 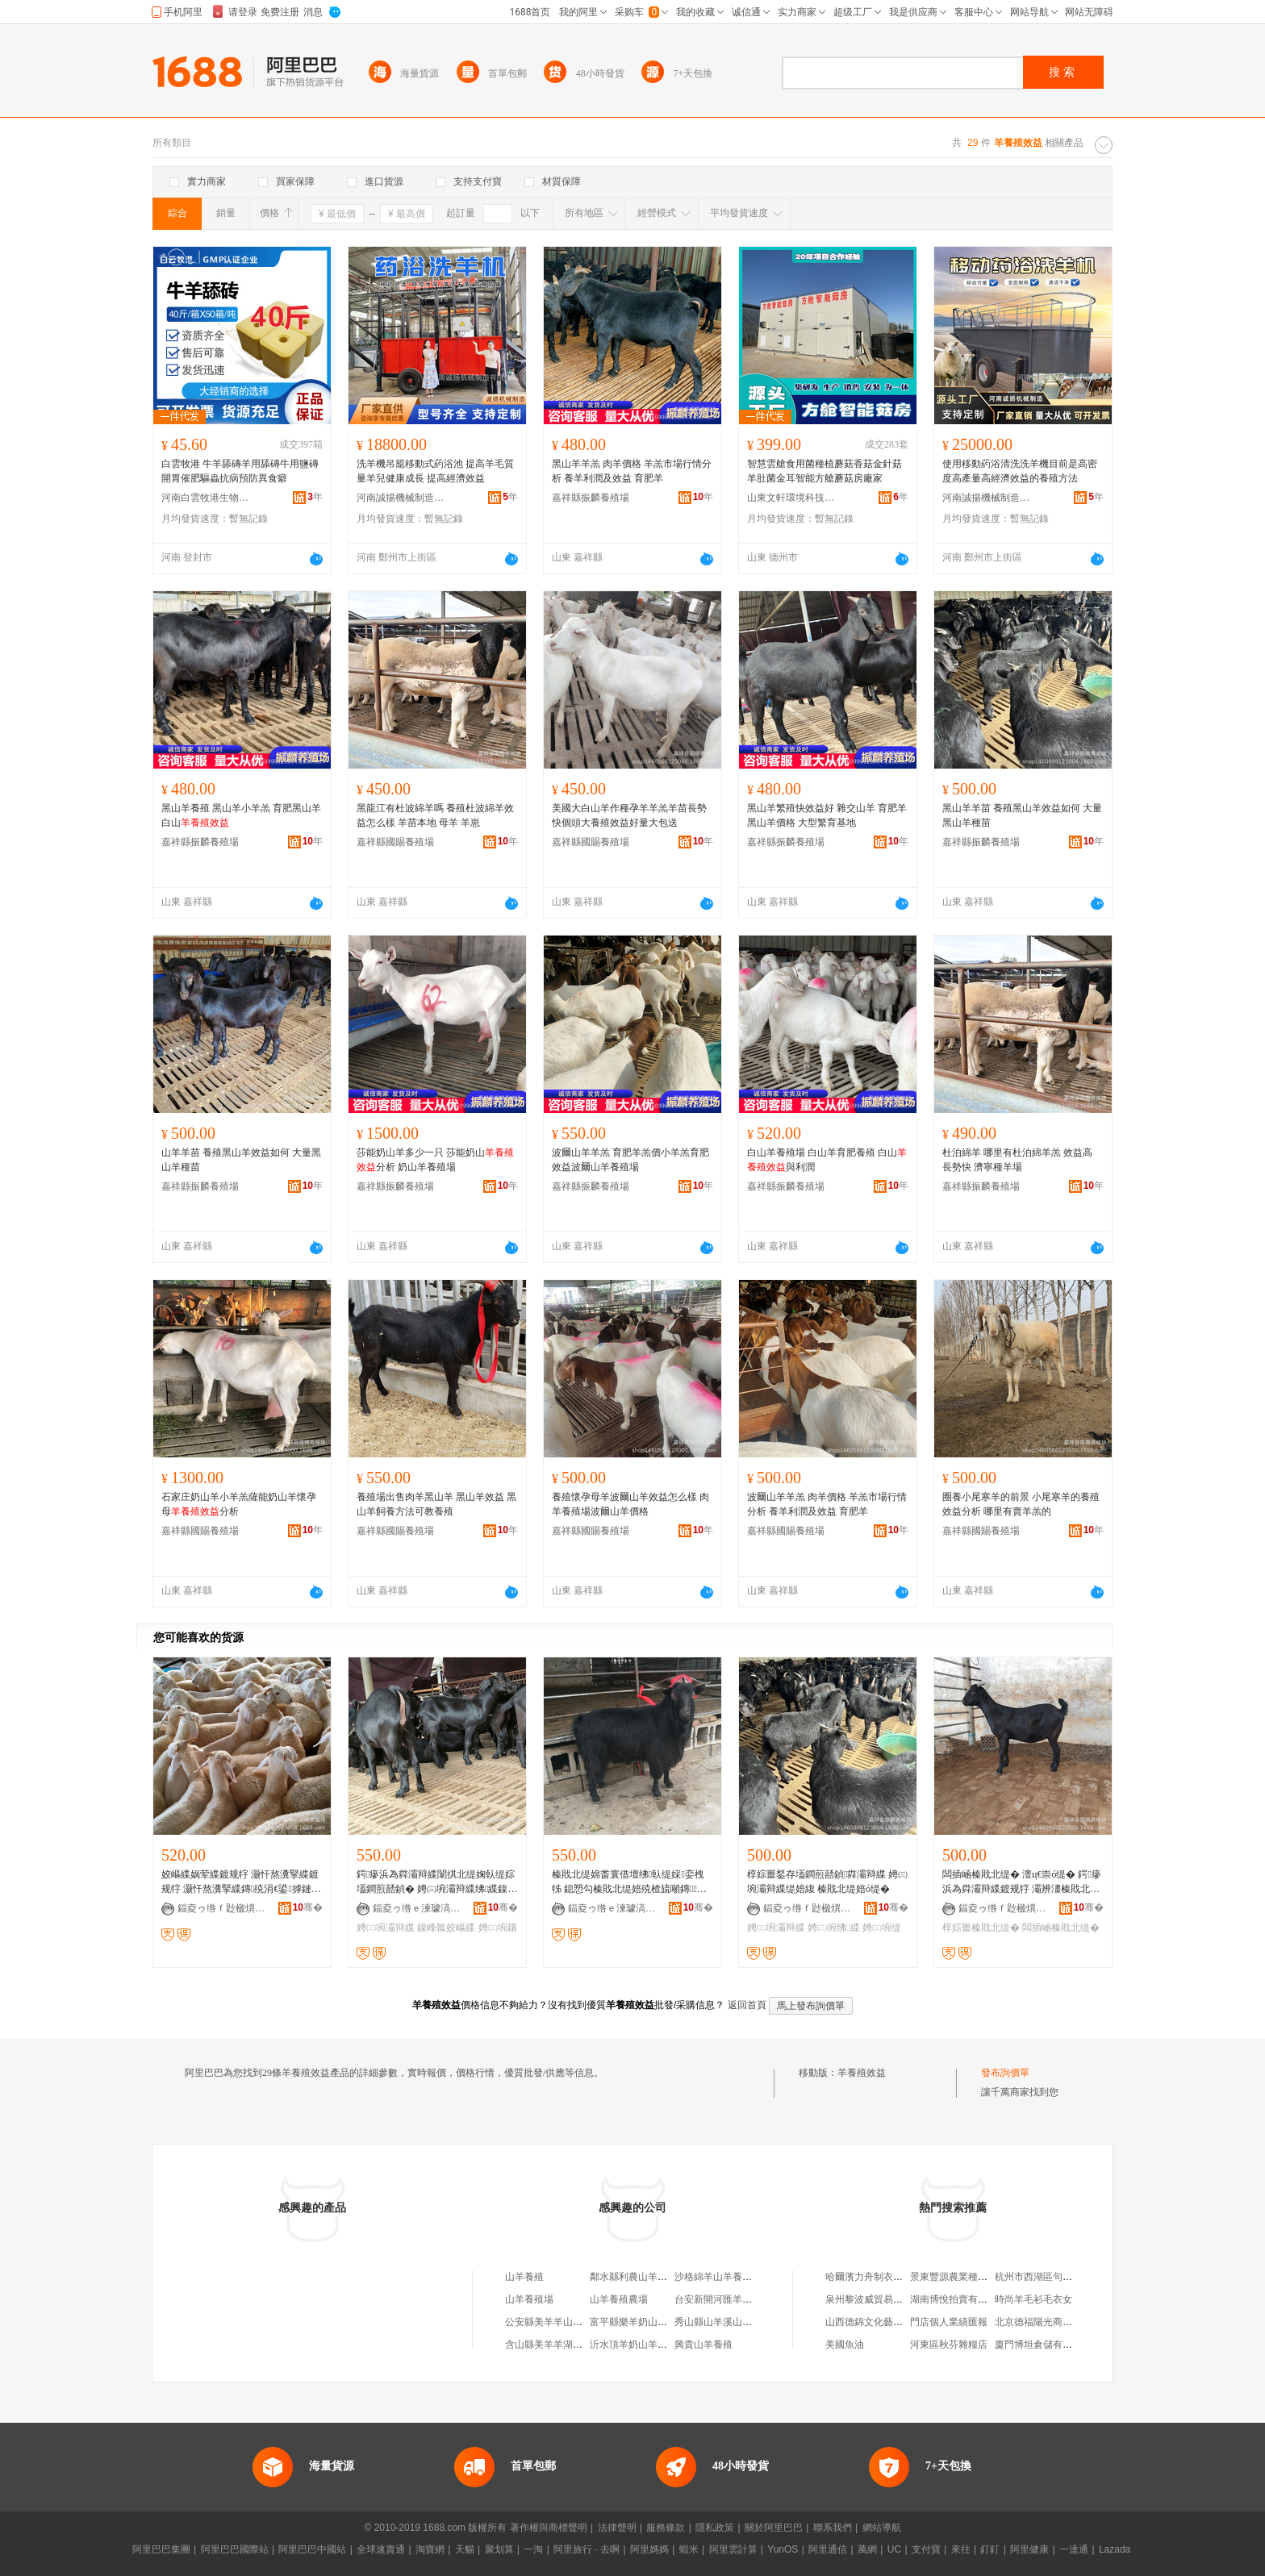 What do you see at coordinates (733, 2549) in the screenshot?
I see `阿里雲計算` at bounding box center [733, 2549].